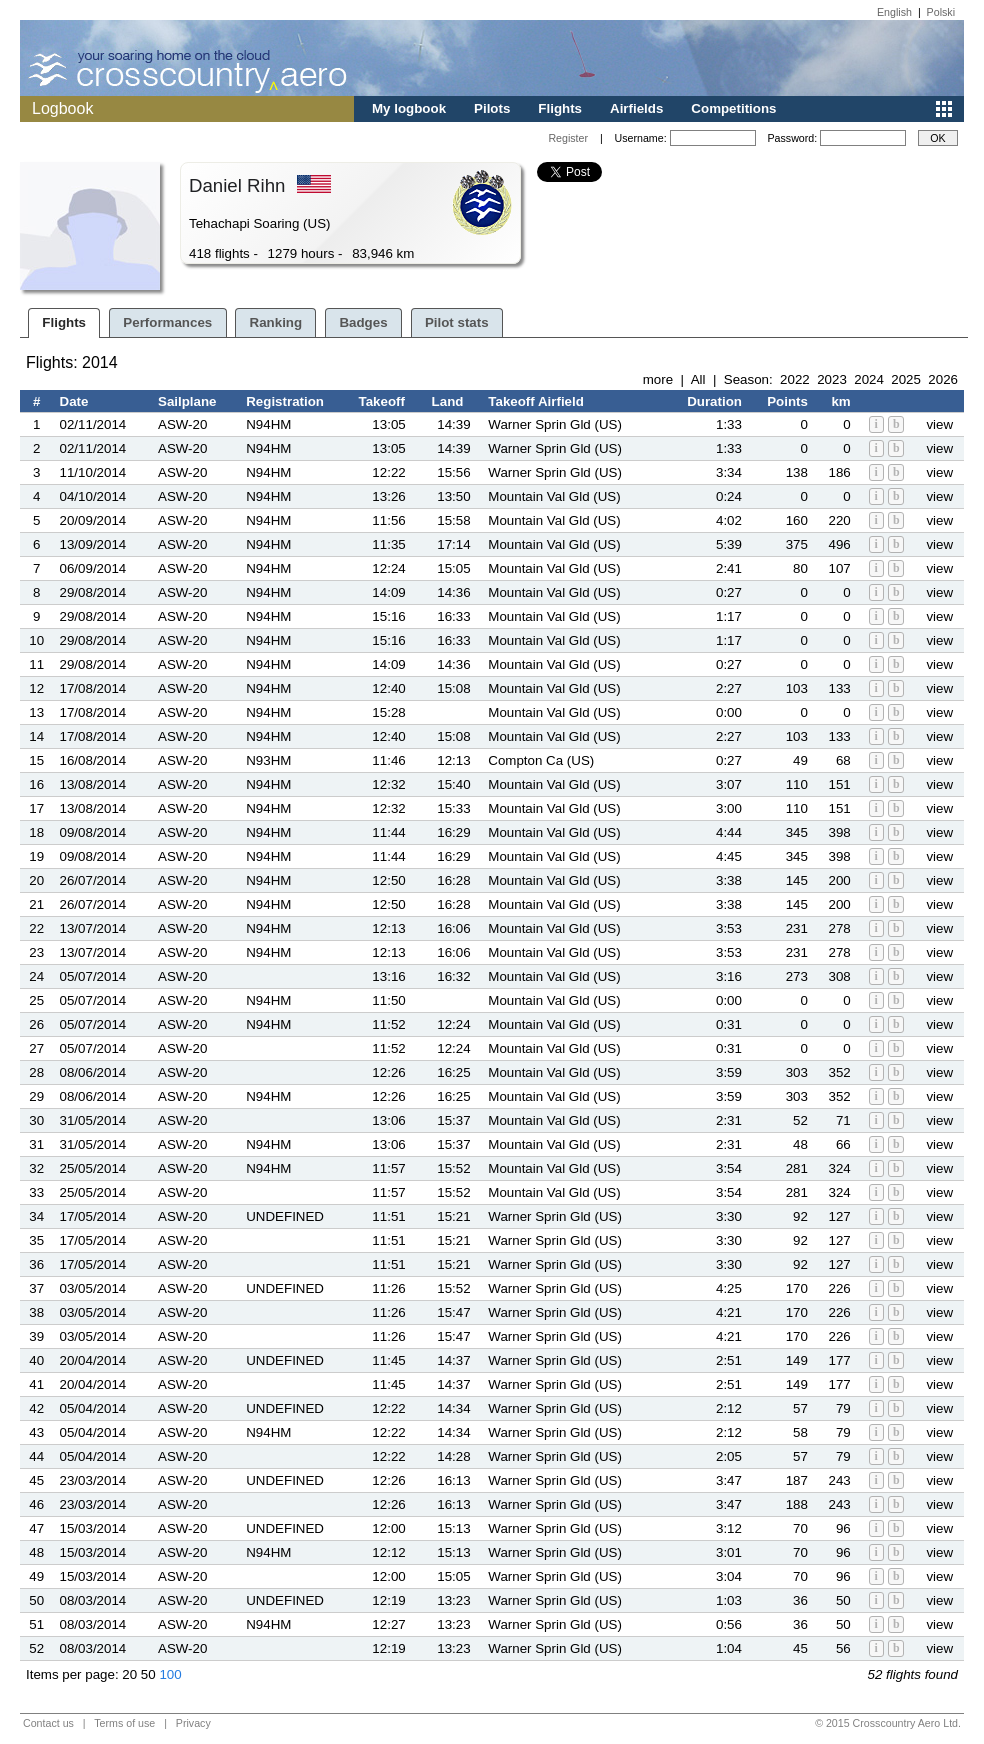 This screenshot has width=984, height=1744. I want to click on Mountain Val Gld (US), so click(554, 496).